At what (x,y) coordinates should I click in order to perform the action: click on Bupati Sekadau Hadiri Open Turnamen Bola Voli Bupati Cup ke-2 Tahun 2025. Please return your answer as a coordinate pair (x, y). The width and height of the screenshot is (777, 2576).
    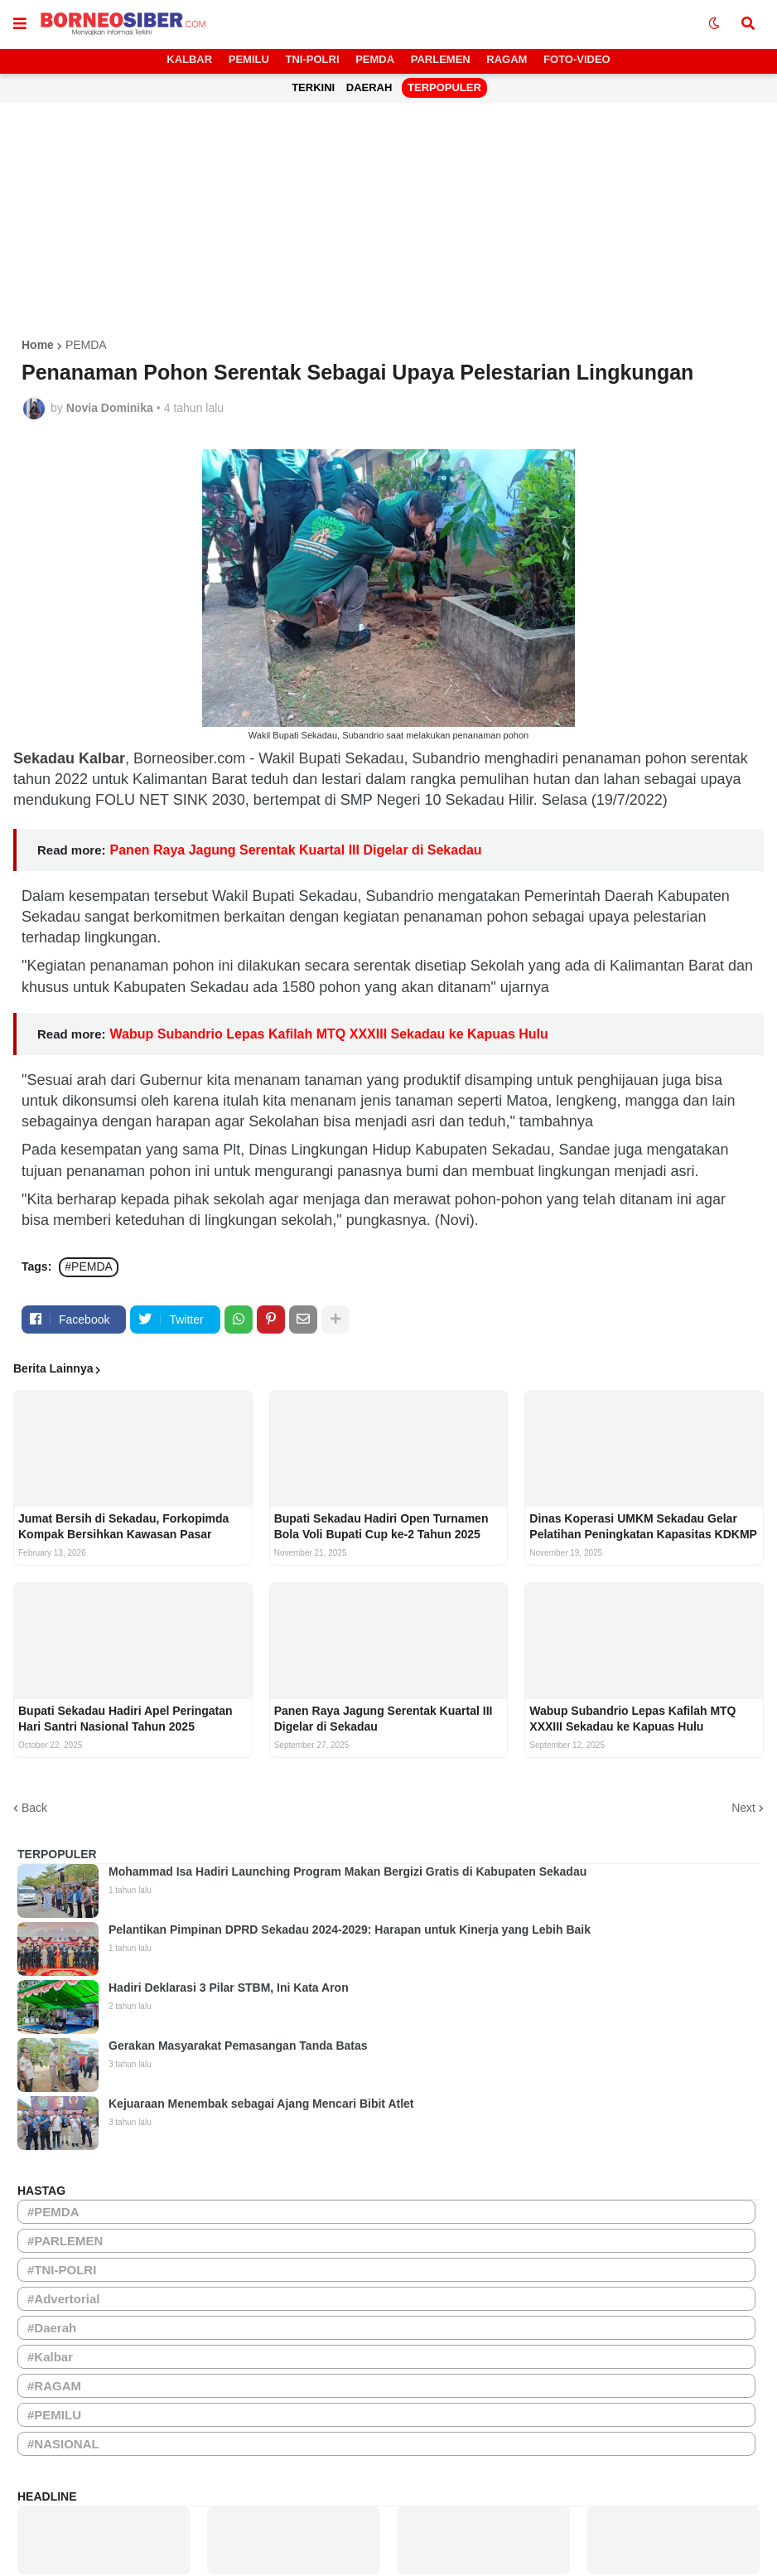
    Looking at the image, I should click on (381, 1526).